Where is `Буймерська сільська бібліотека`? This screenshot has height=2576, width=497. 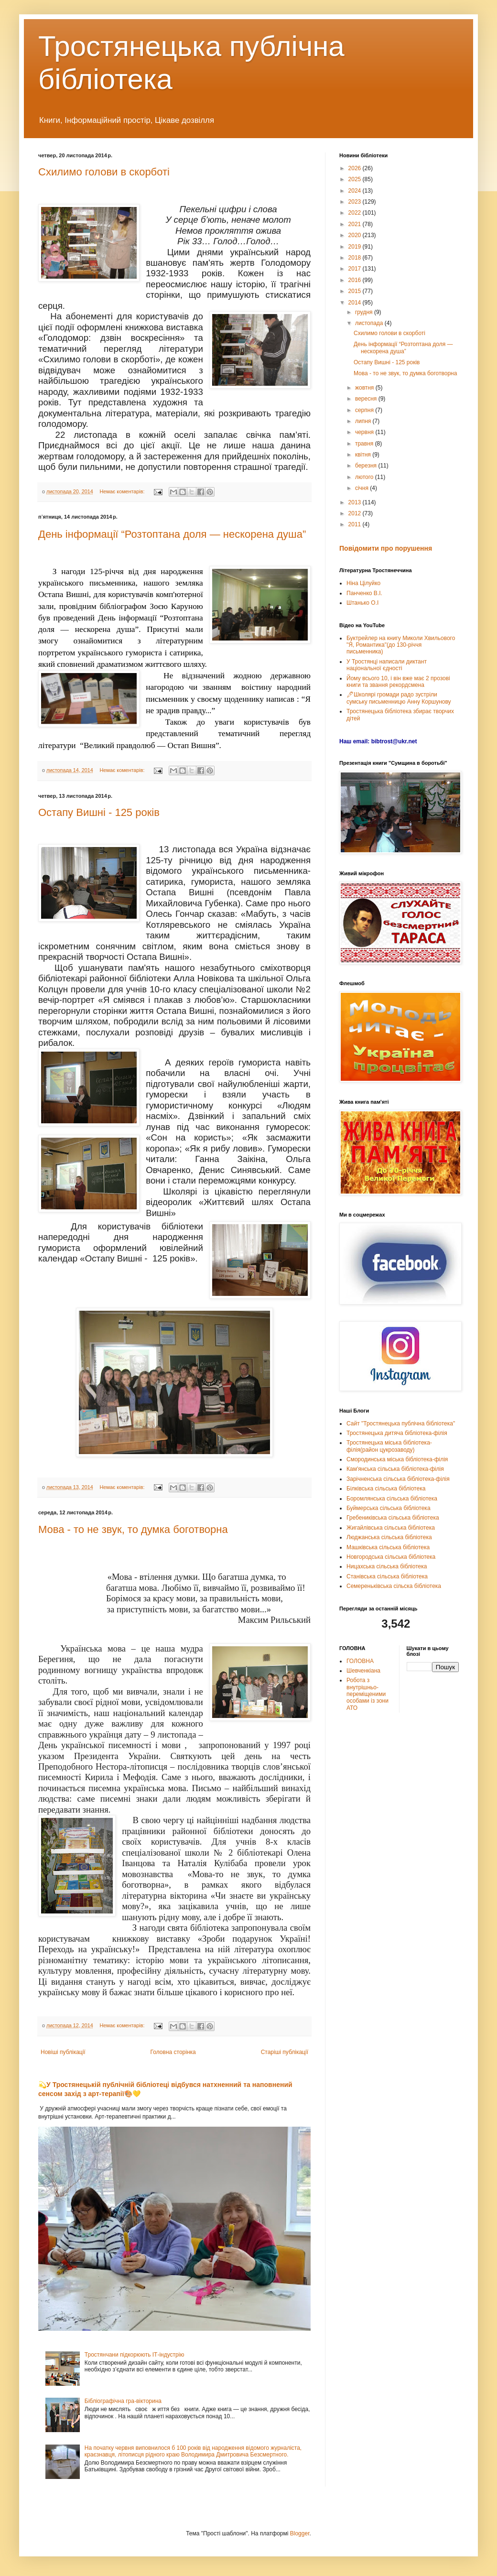
Буймерська сільська бібліотека is located at coordinates (388, 1508).